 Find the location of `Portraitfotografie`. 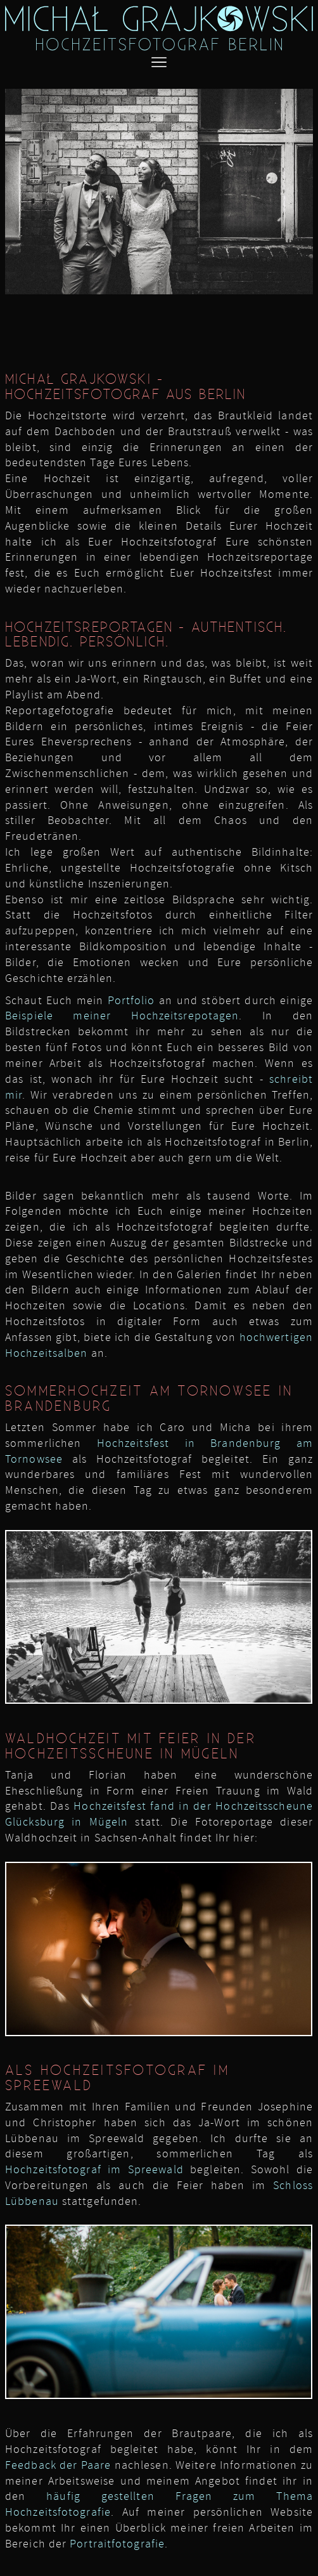

Portraitfotografie is located at coordinates (117, 2544).